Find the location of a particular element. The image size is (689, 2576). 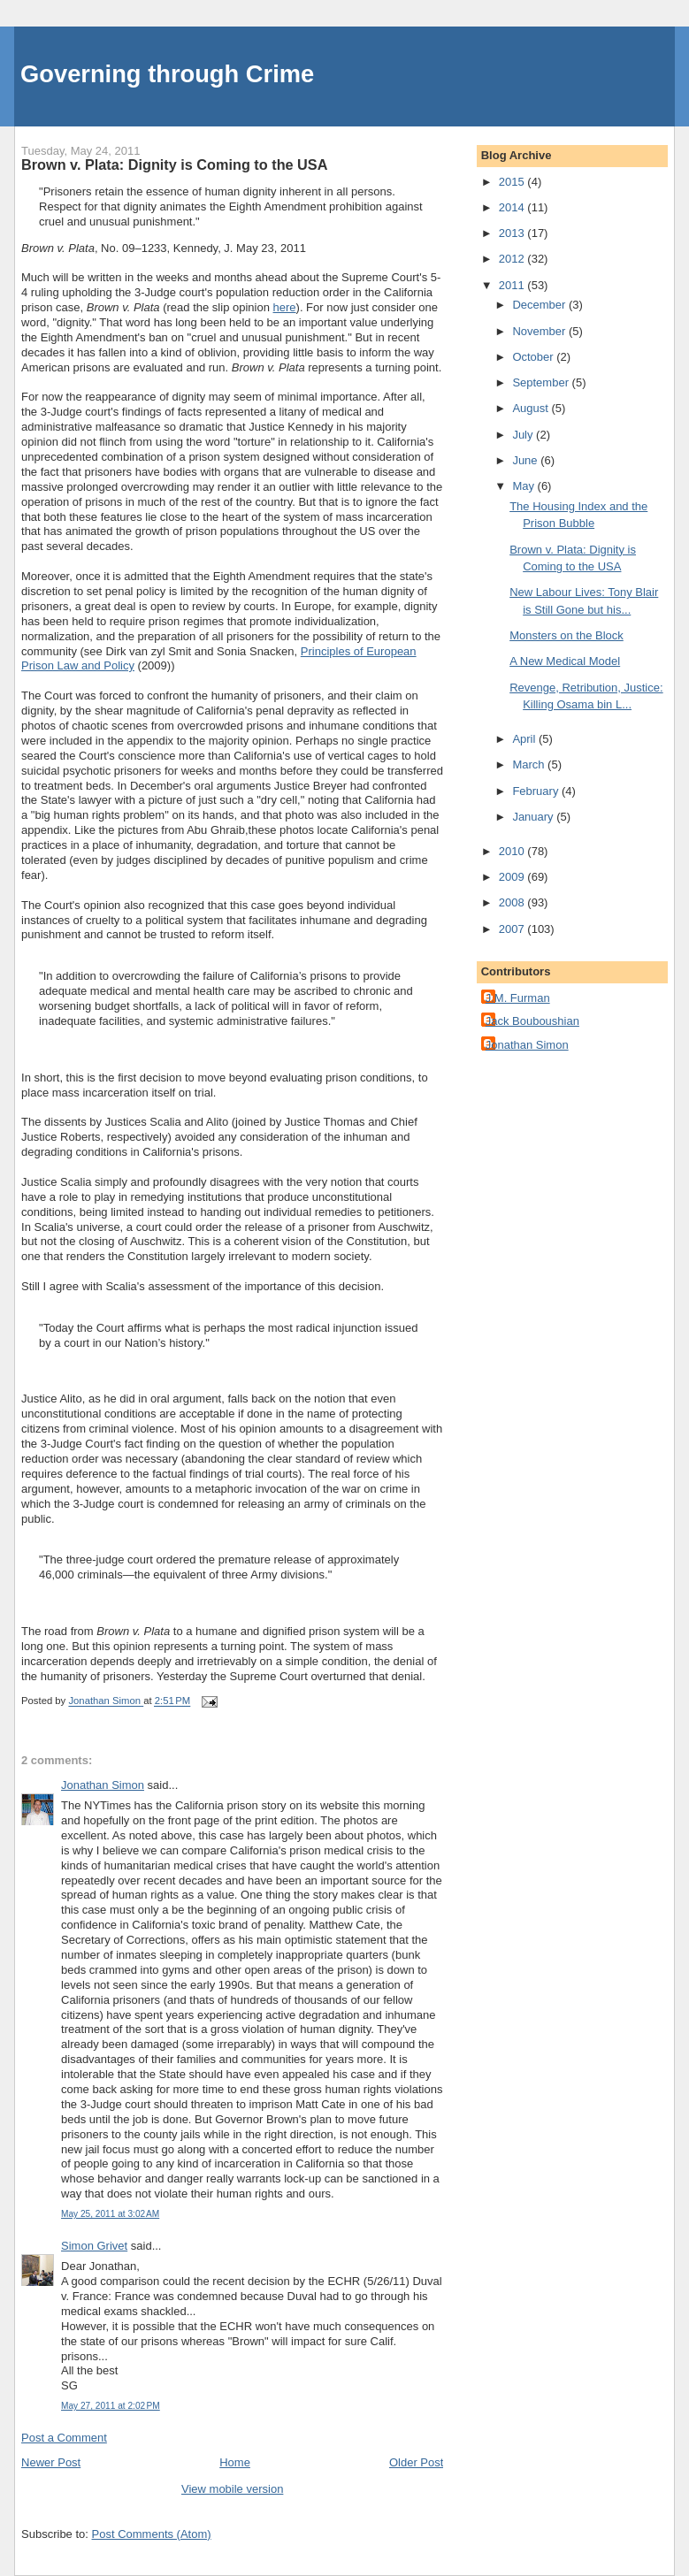

May is located at coordinates (524, 486).